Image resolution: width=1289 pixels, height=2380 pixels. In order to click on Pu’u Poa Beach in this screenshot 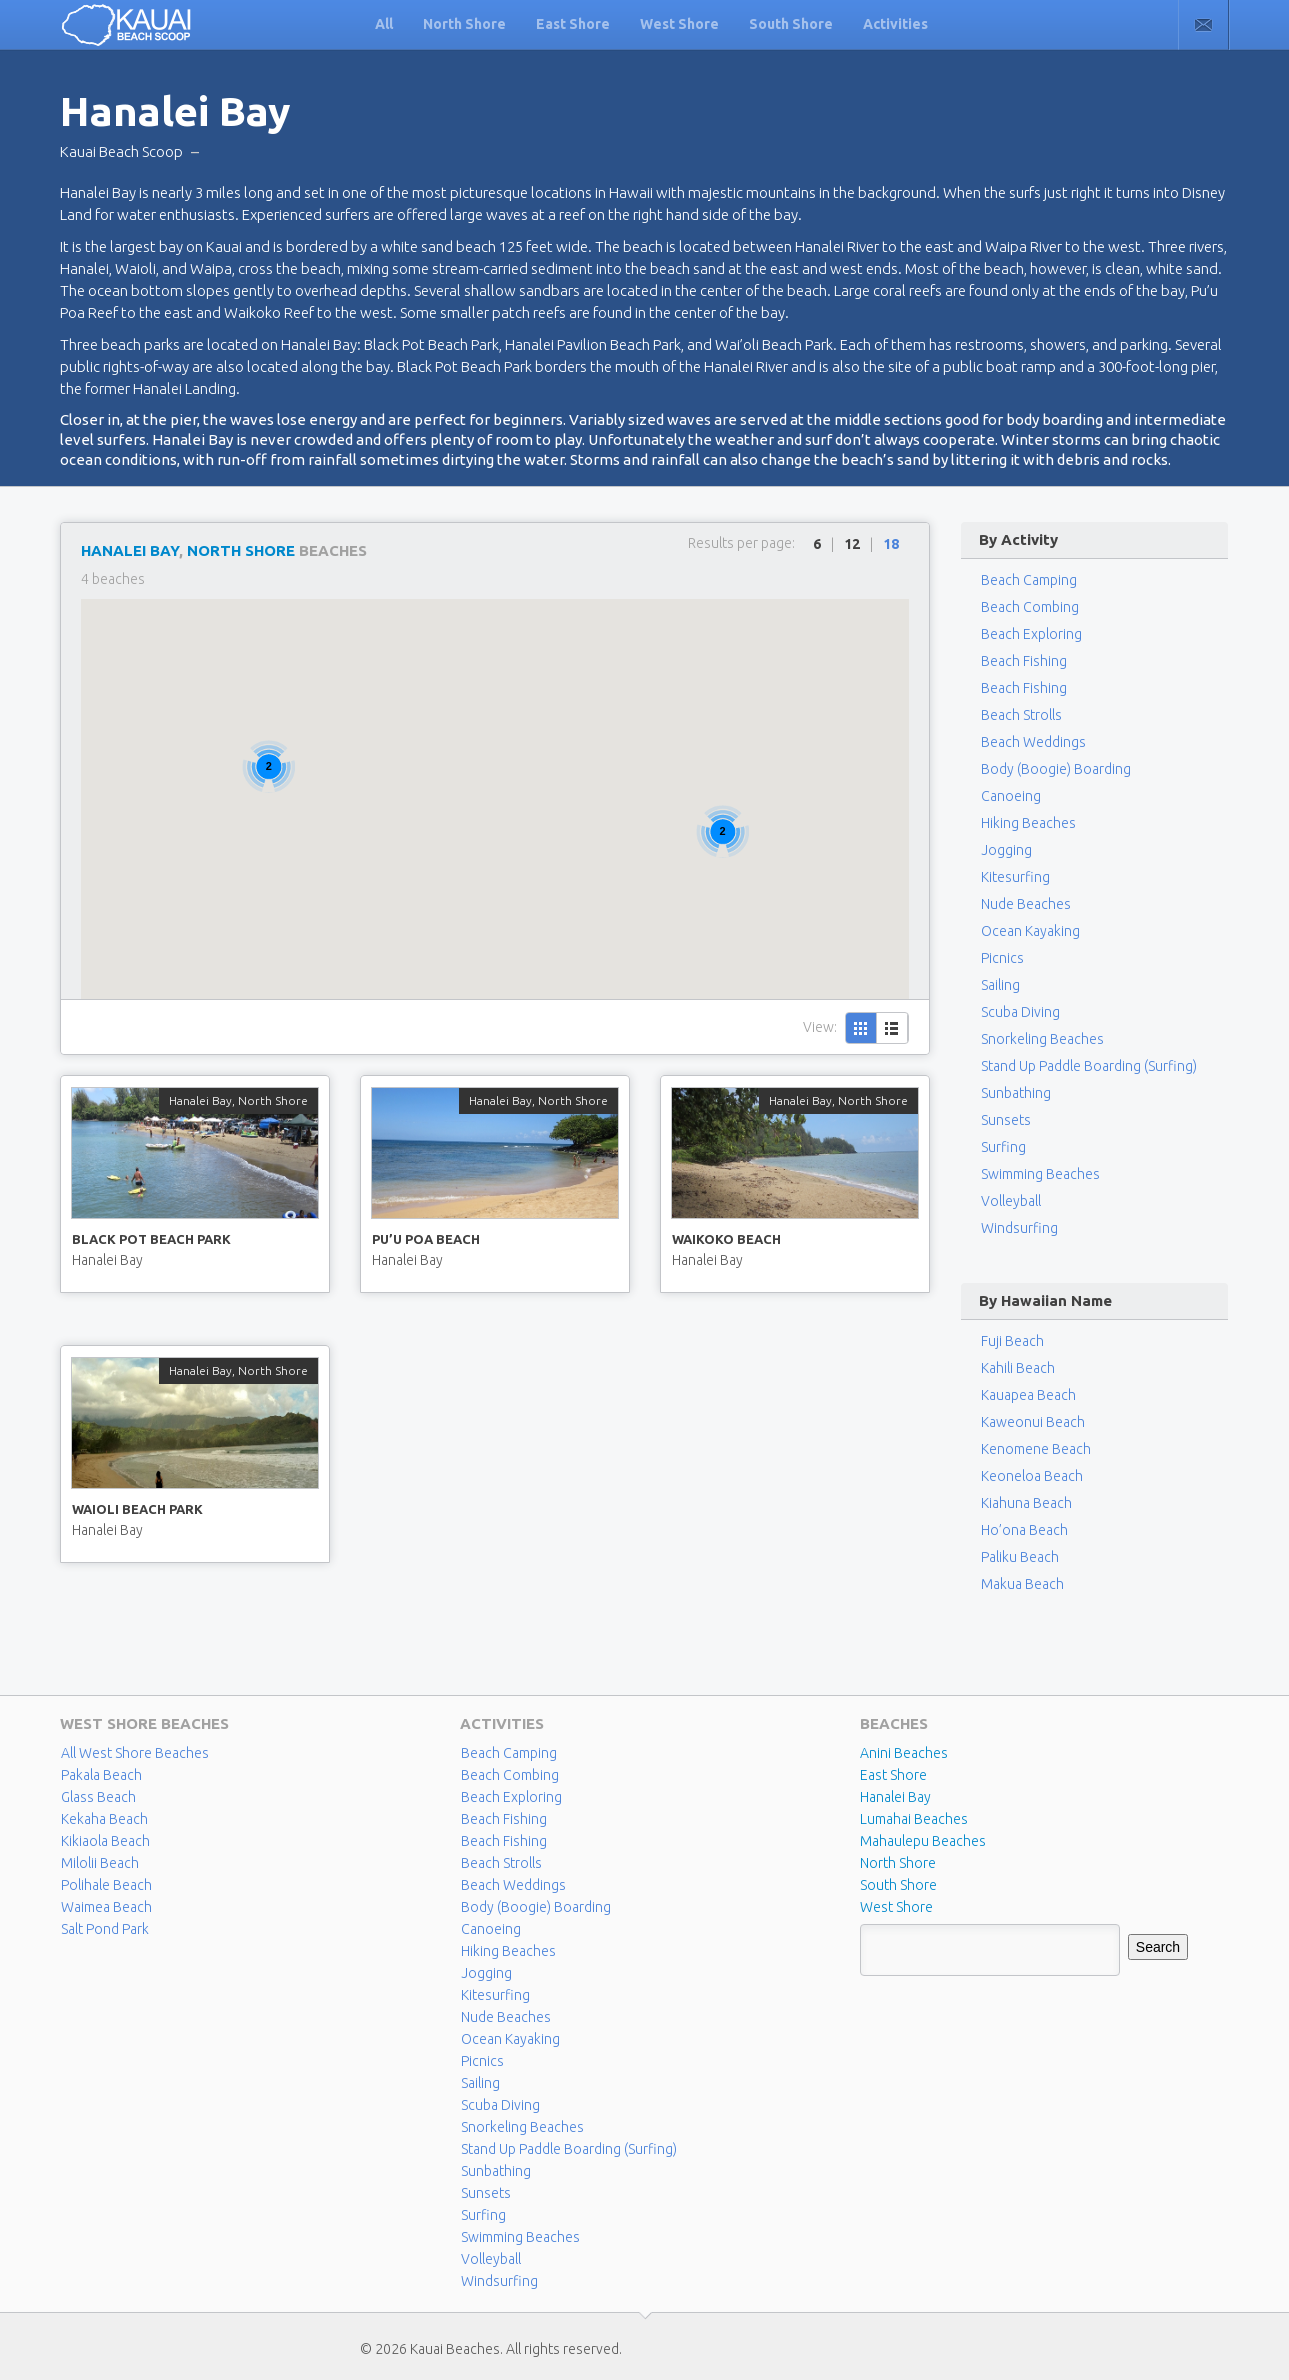, I will do `click(426, 1239)`.